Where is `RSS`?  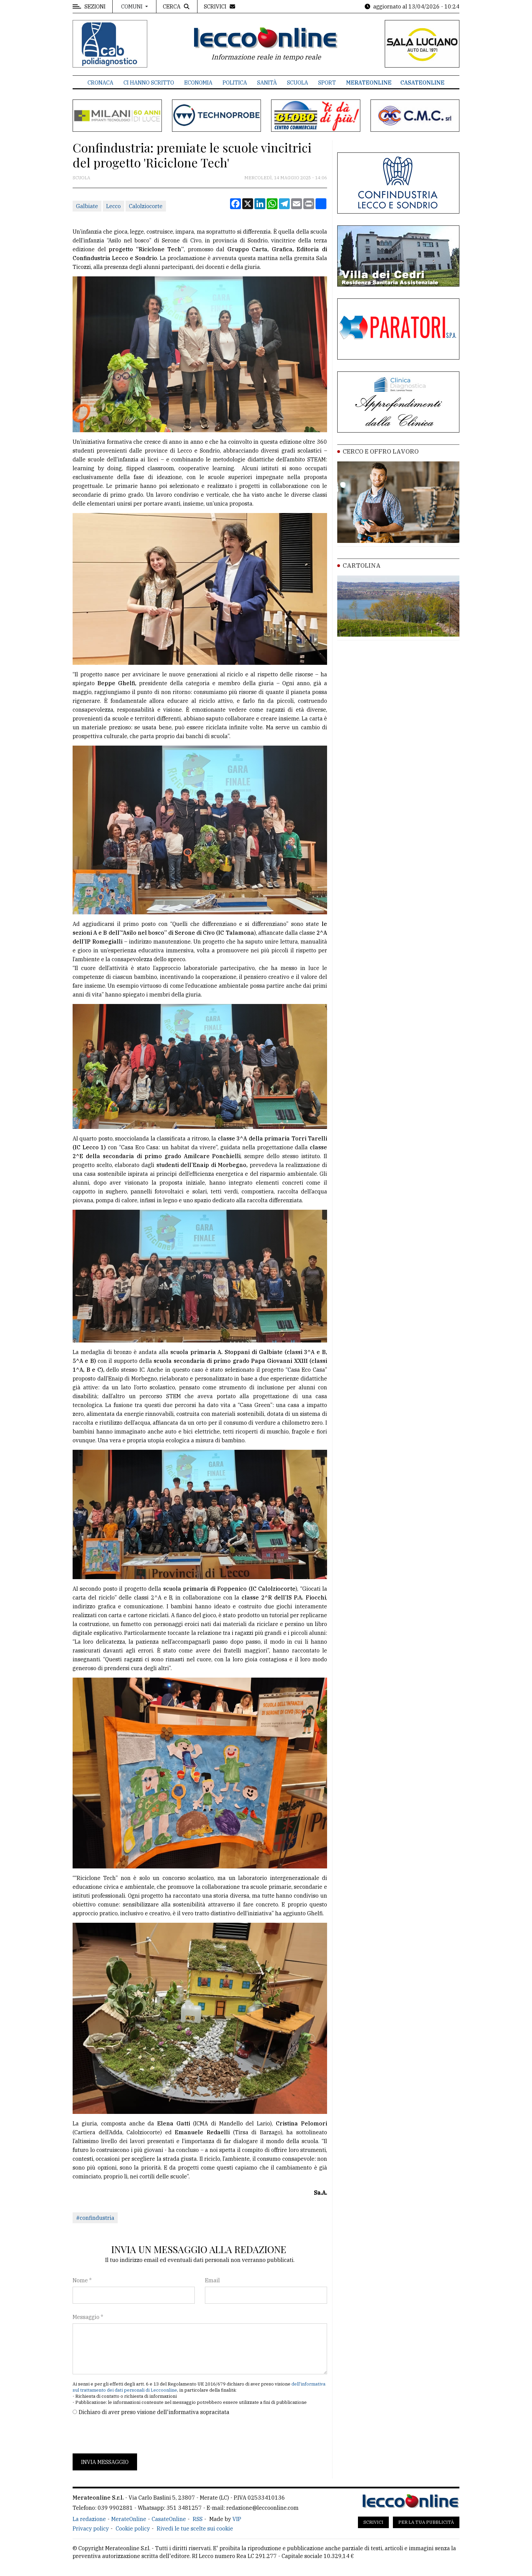 RSS is located at coordinates (198, 2519).